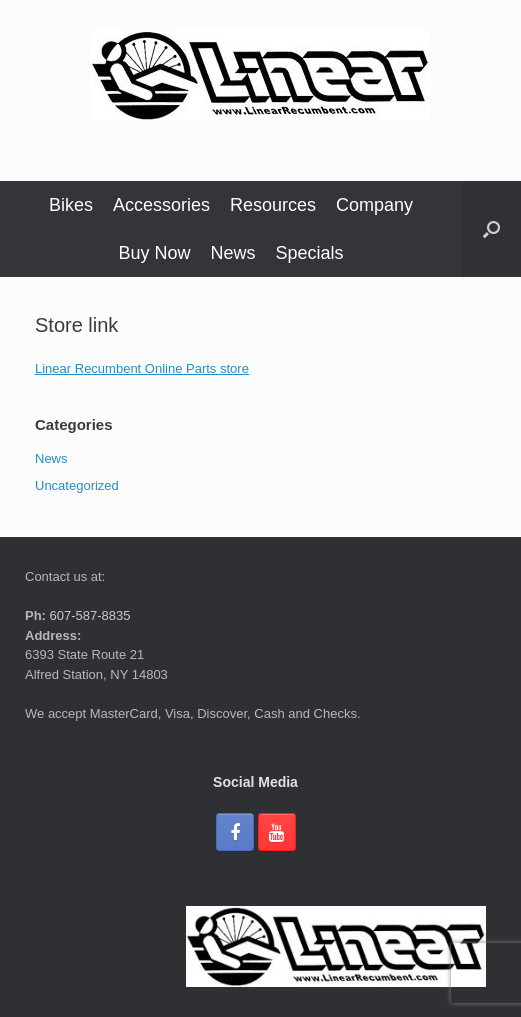 This screenshot has height=1017, width=521. Describe the element at coordinates (88, 615) in the screenshot. I see `607-587-8835` at that location.